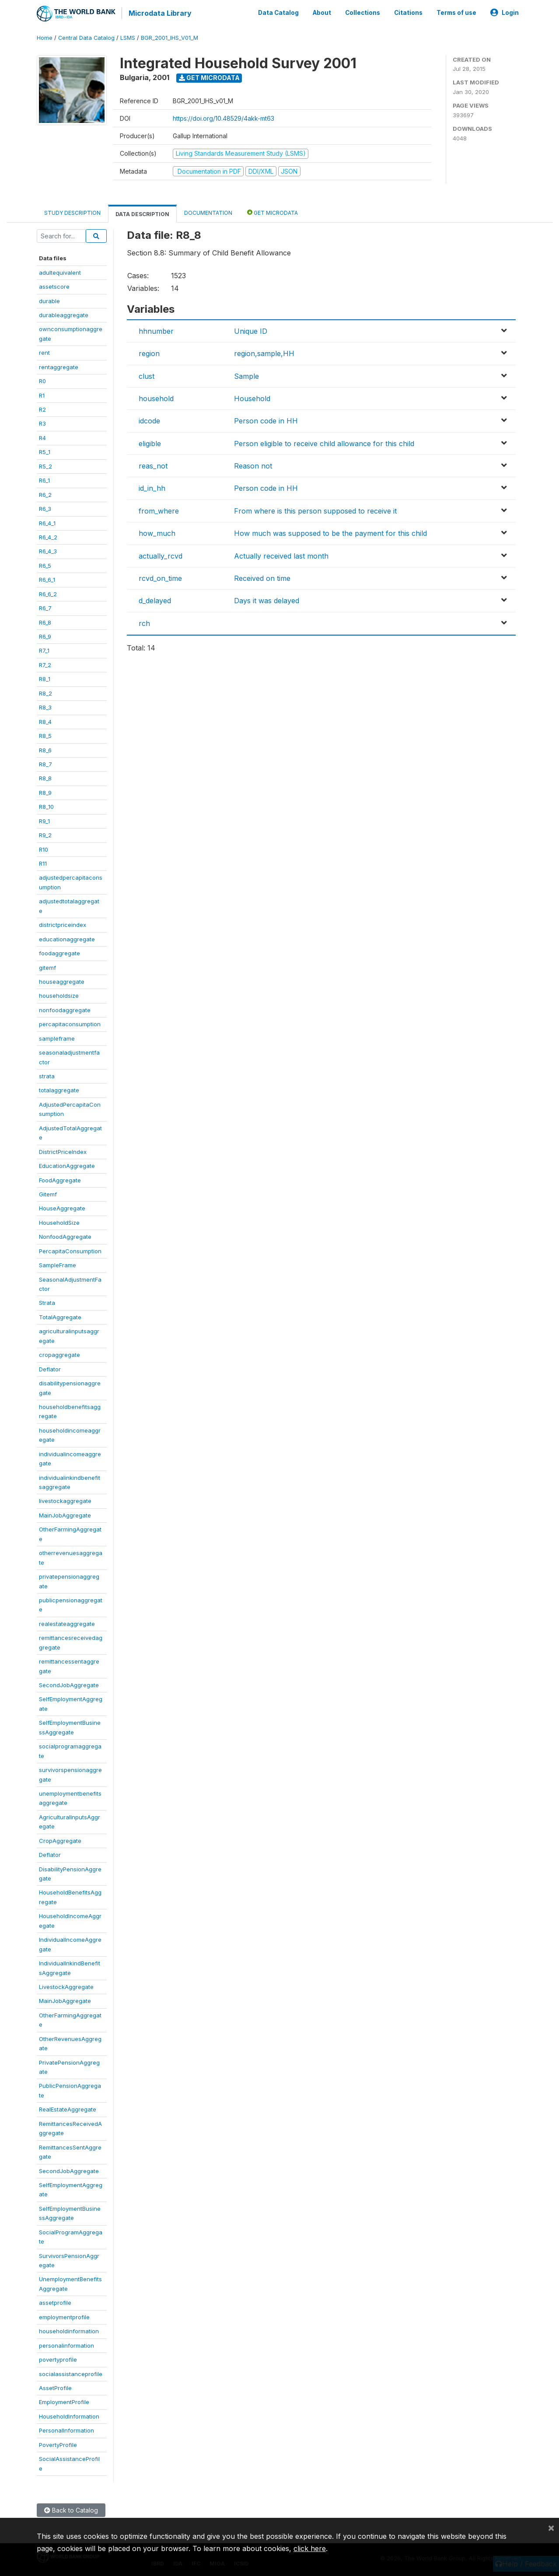 The width and height of the screenshot is (559, 2576). What do you see at coordinates (45, 621) in the screenshot?
I see `R6_8` at bounding box center [45, 621].